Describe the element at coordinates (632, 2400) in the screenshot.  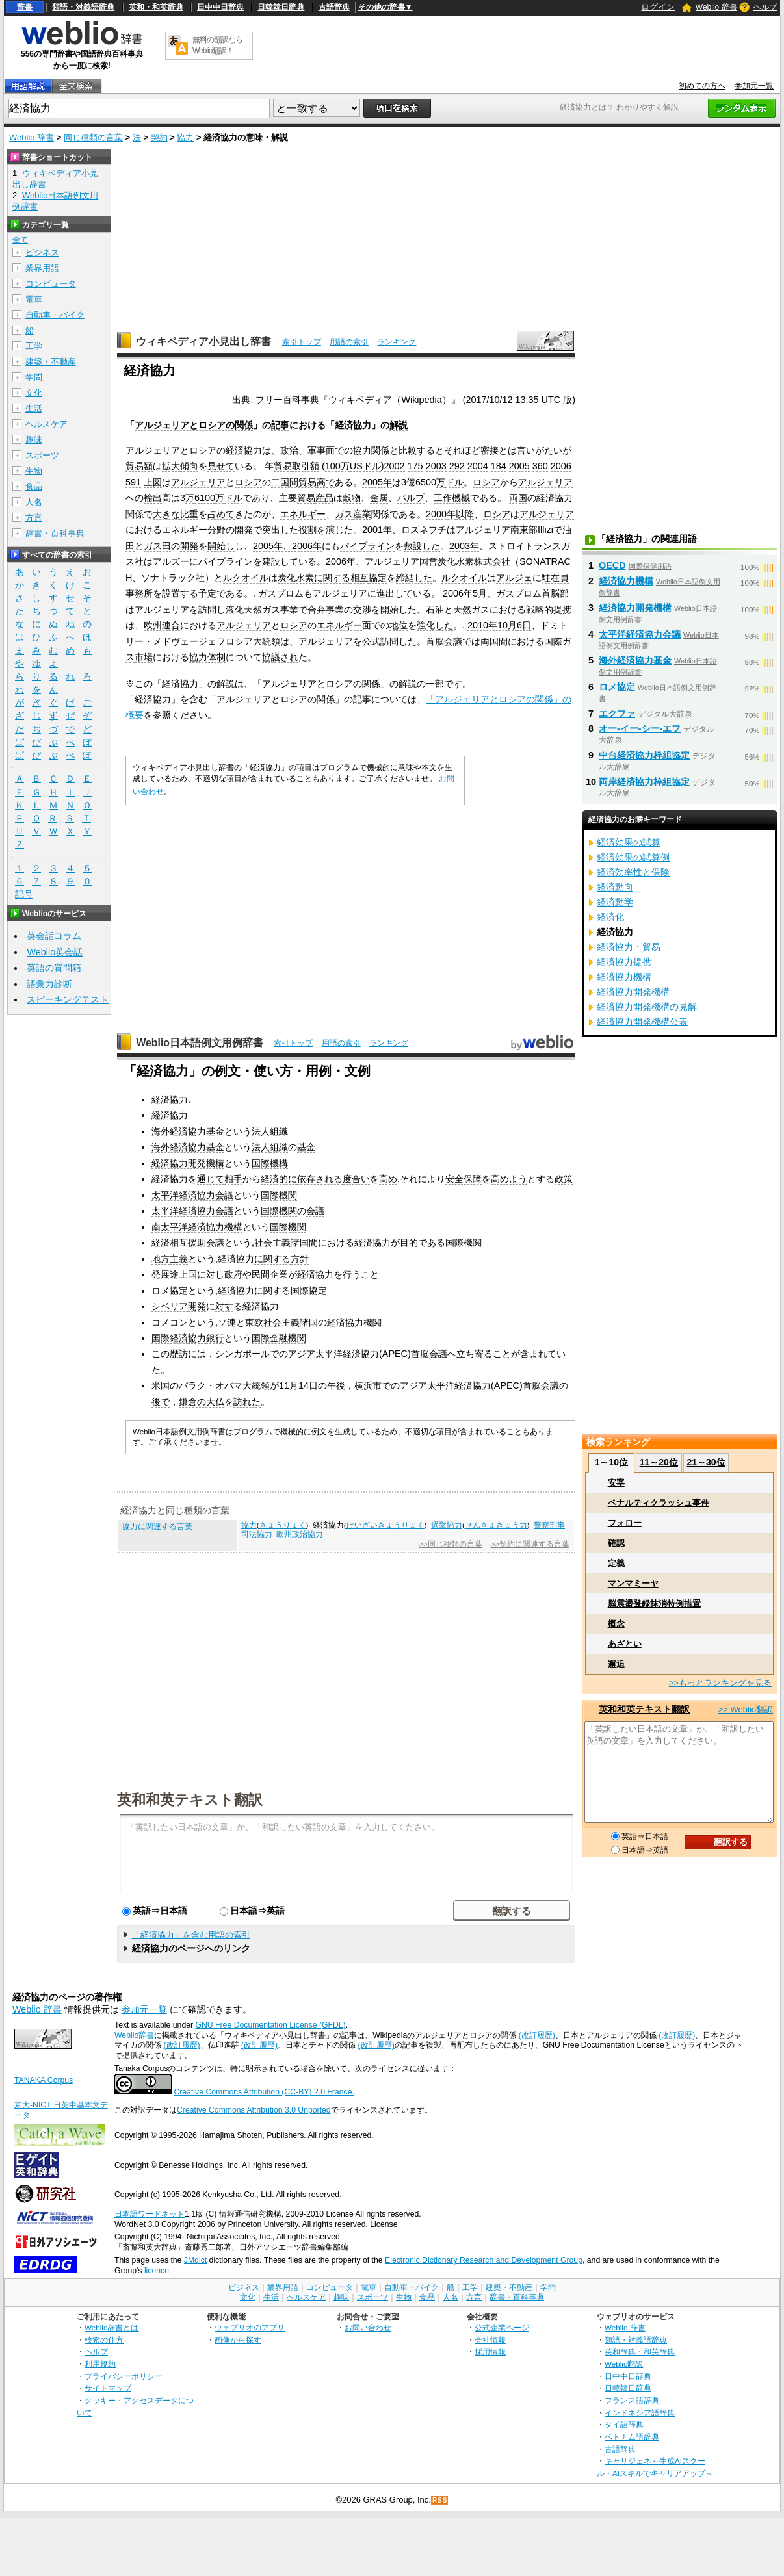
I see `フランス語辞典` at that location.